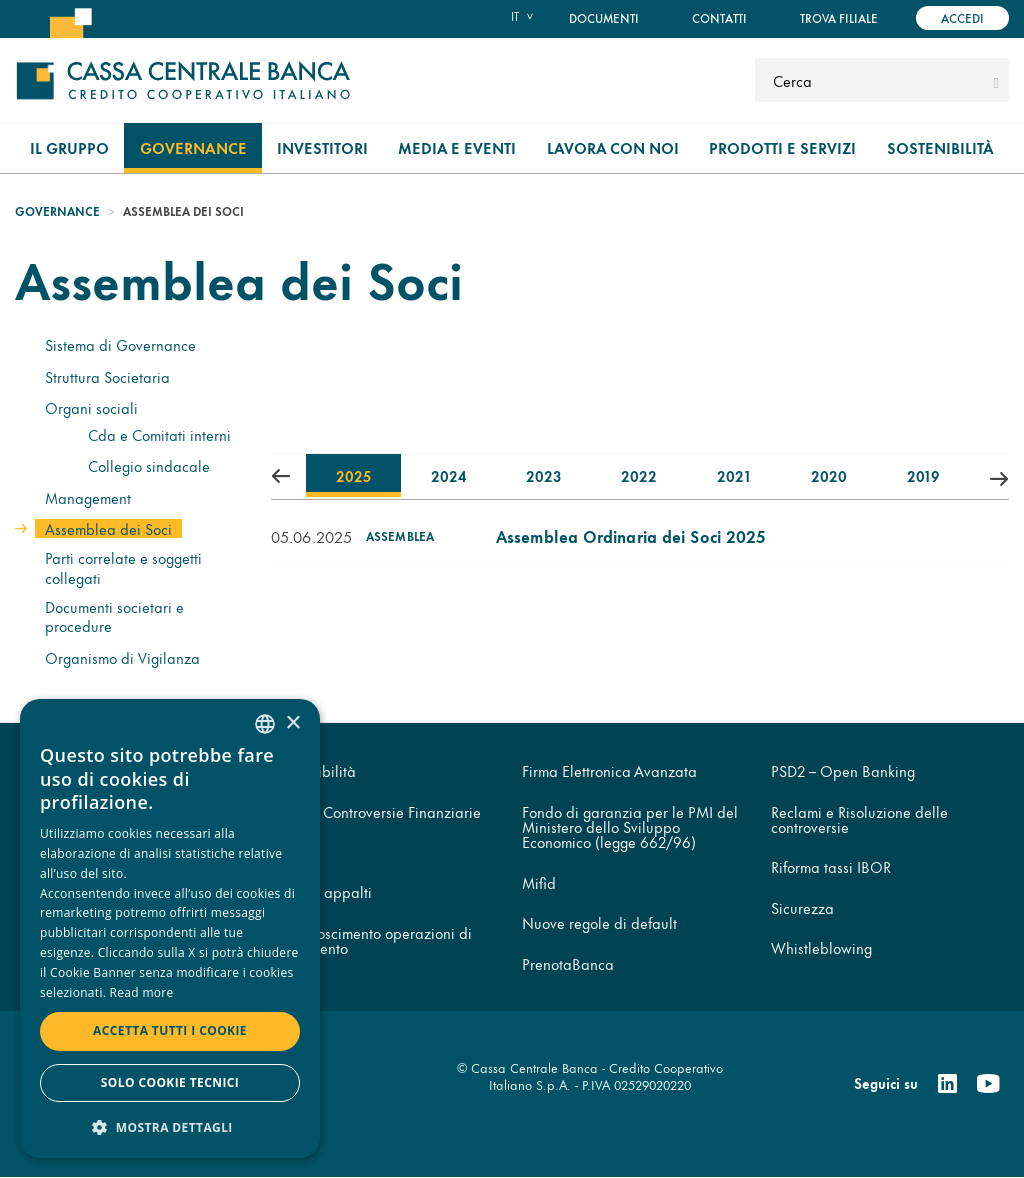  I want to click on Codice appalti, so click(323, 891).